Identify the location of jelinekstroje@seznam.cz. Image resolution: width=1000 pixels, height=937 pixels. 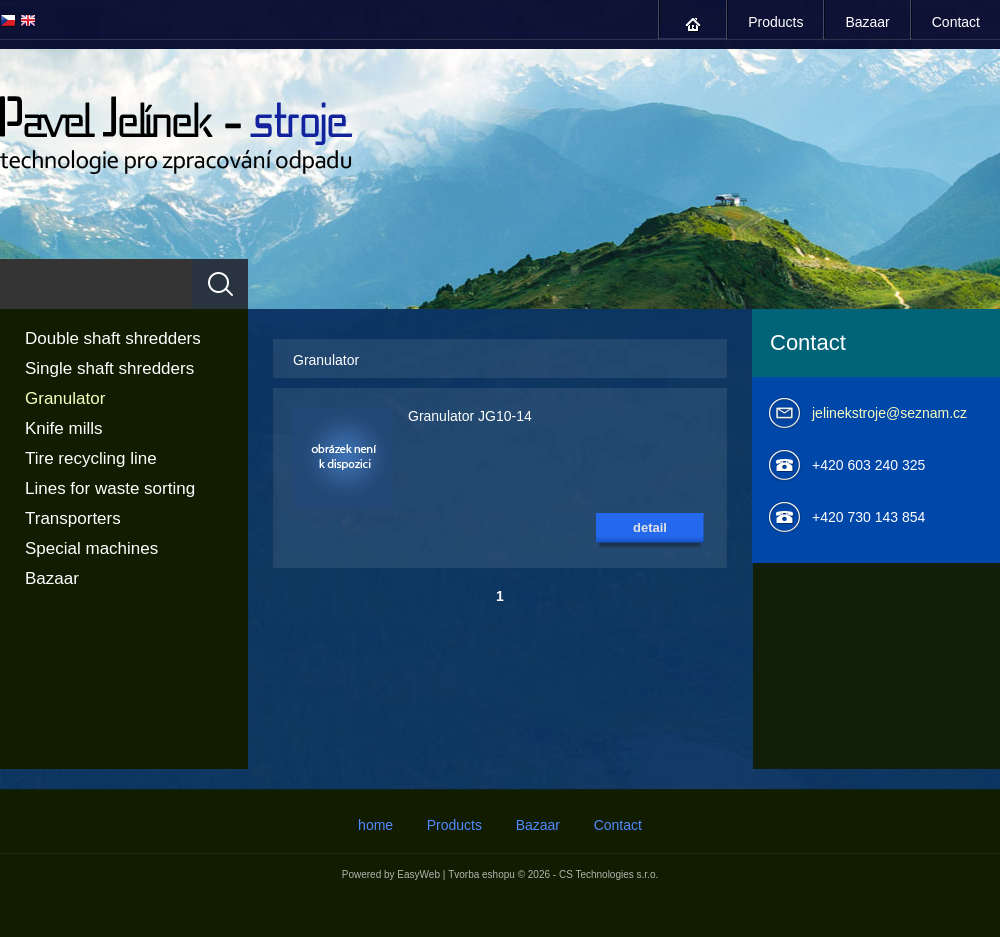
(889, 413).